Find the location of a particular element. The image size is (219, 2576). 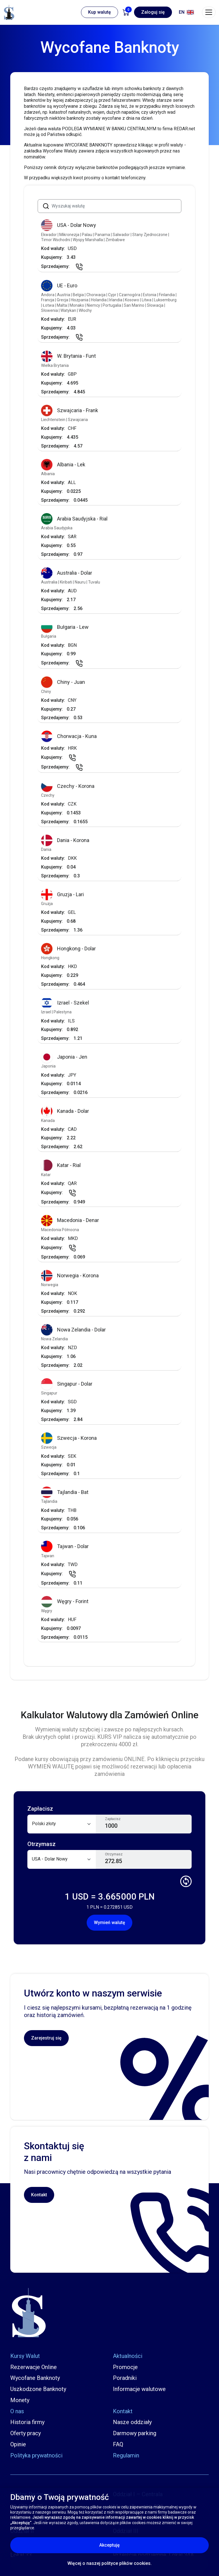

Słowenia is located at coordinates (50, 310).